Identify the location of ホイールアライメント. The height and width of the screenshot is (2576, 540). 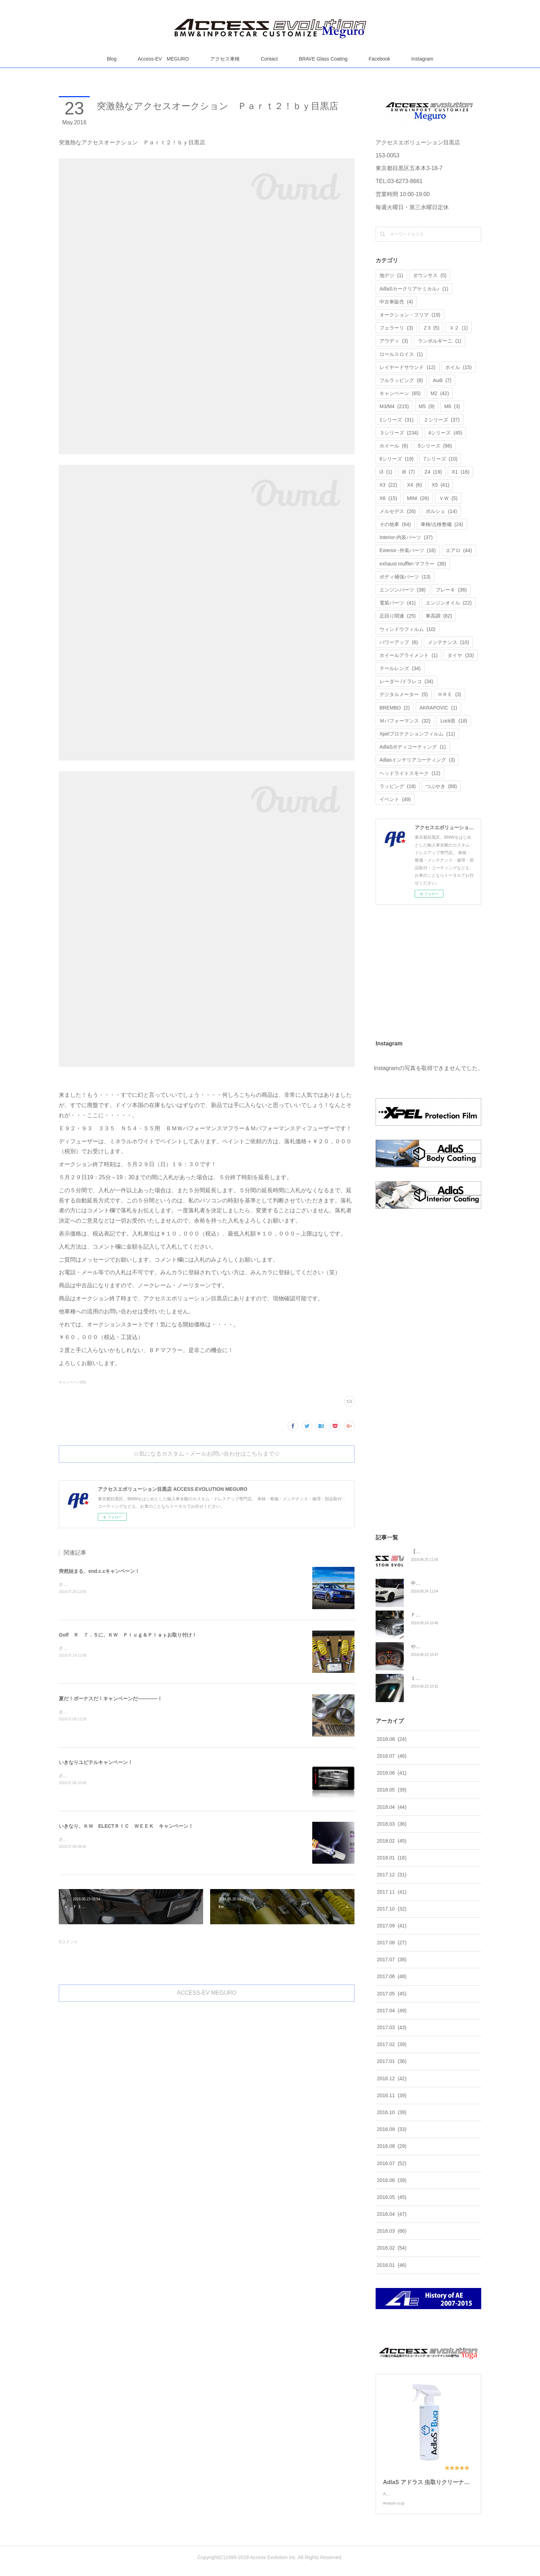
(408, 655).